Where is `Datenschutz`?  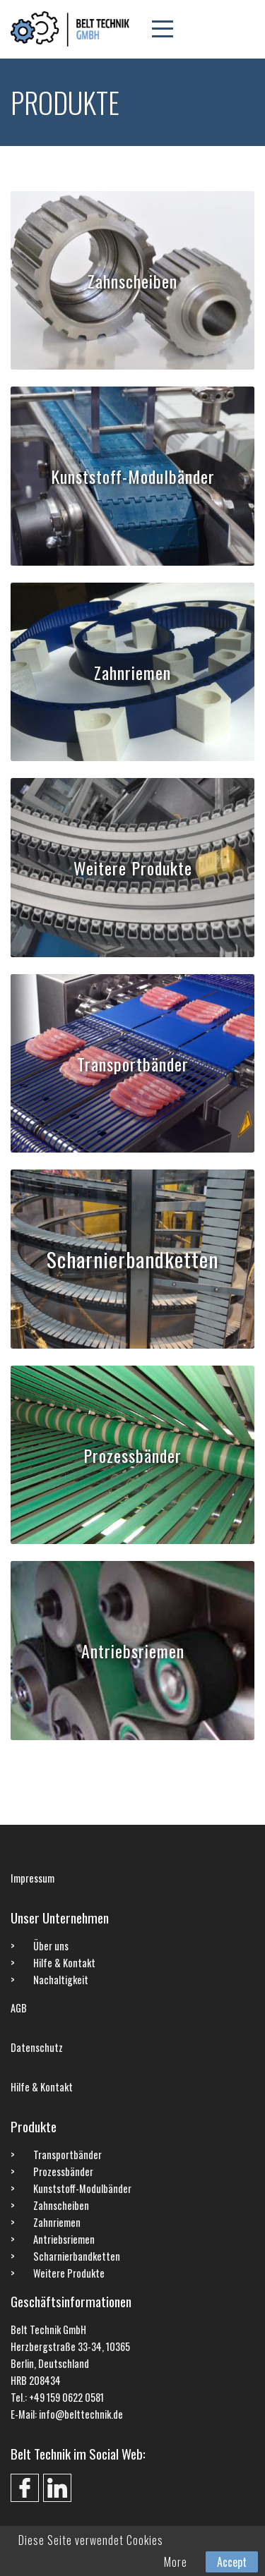
Datenschutz is located at coordinates (37, 2047).